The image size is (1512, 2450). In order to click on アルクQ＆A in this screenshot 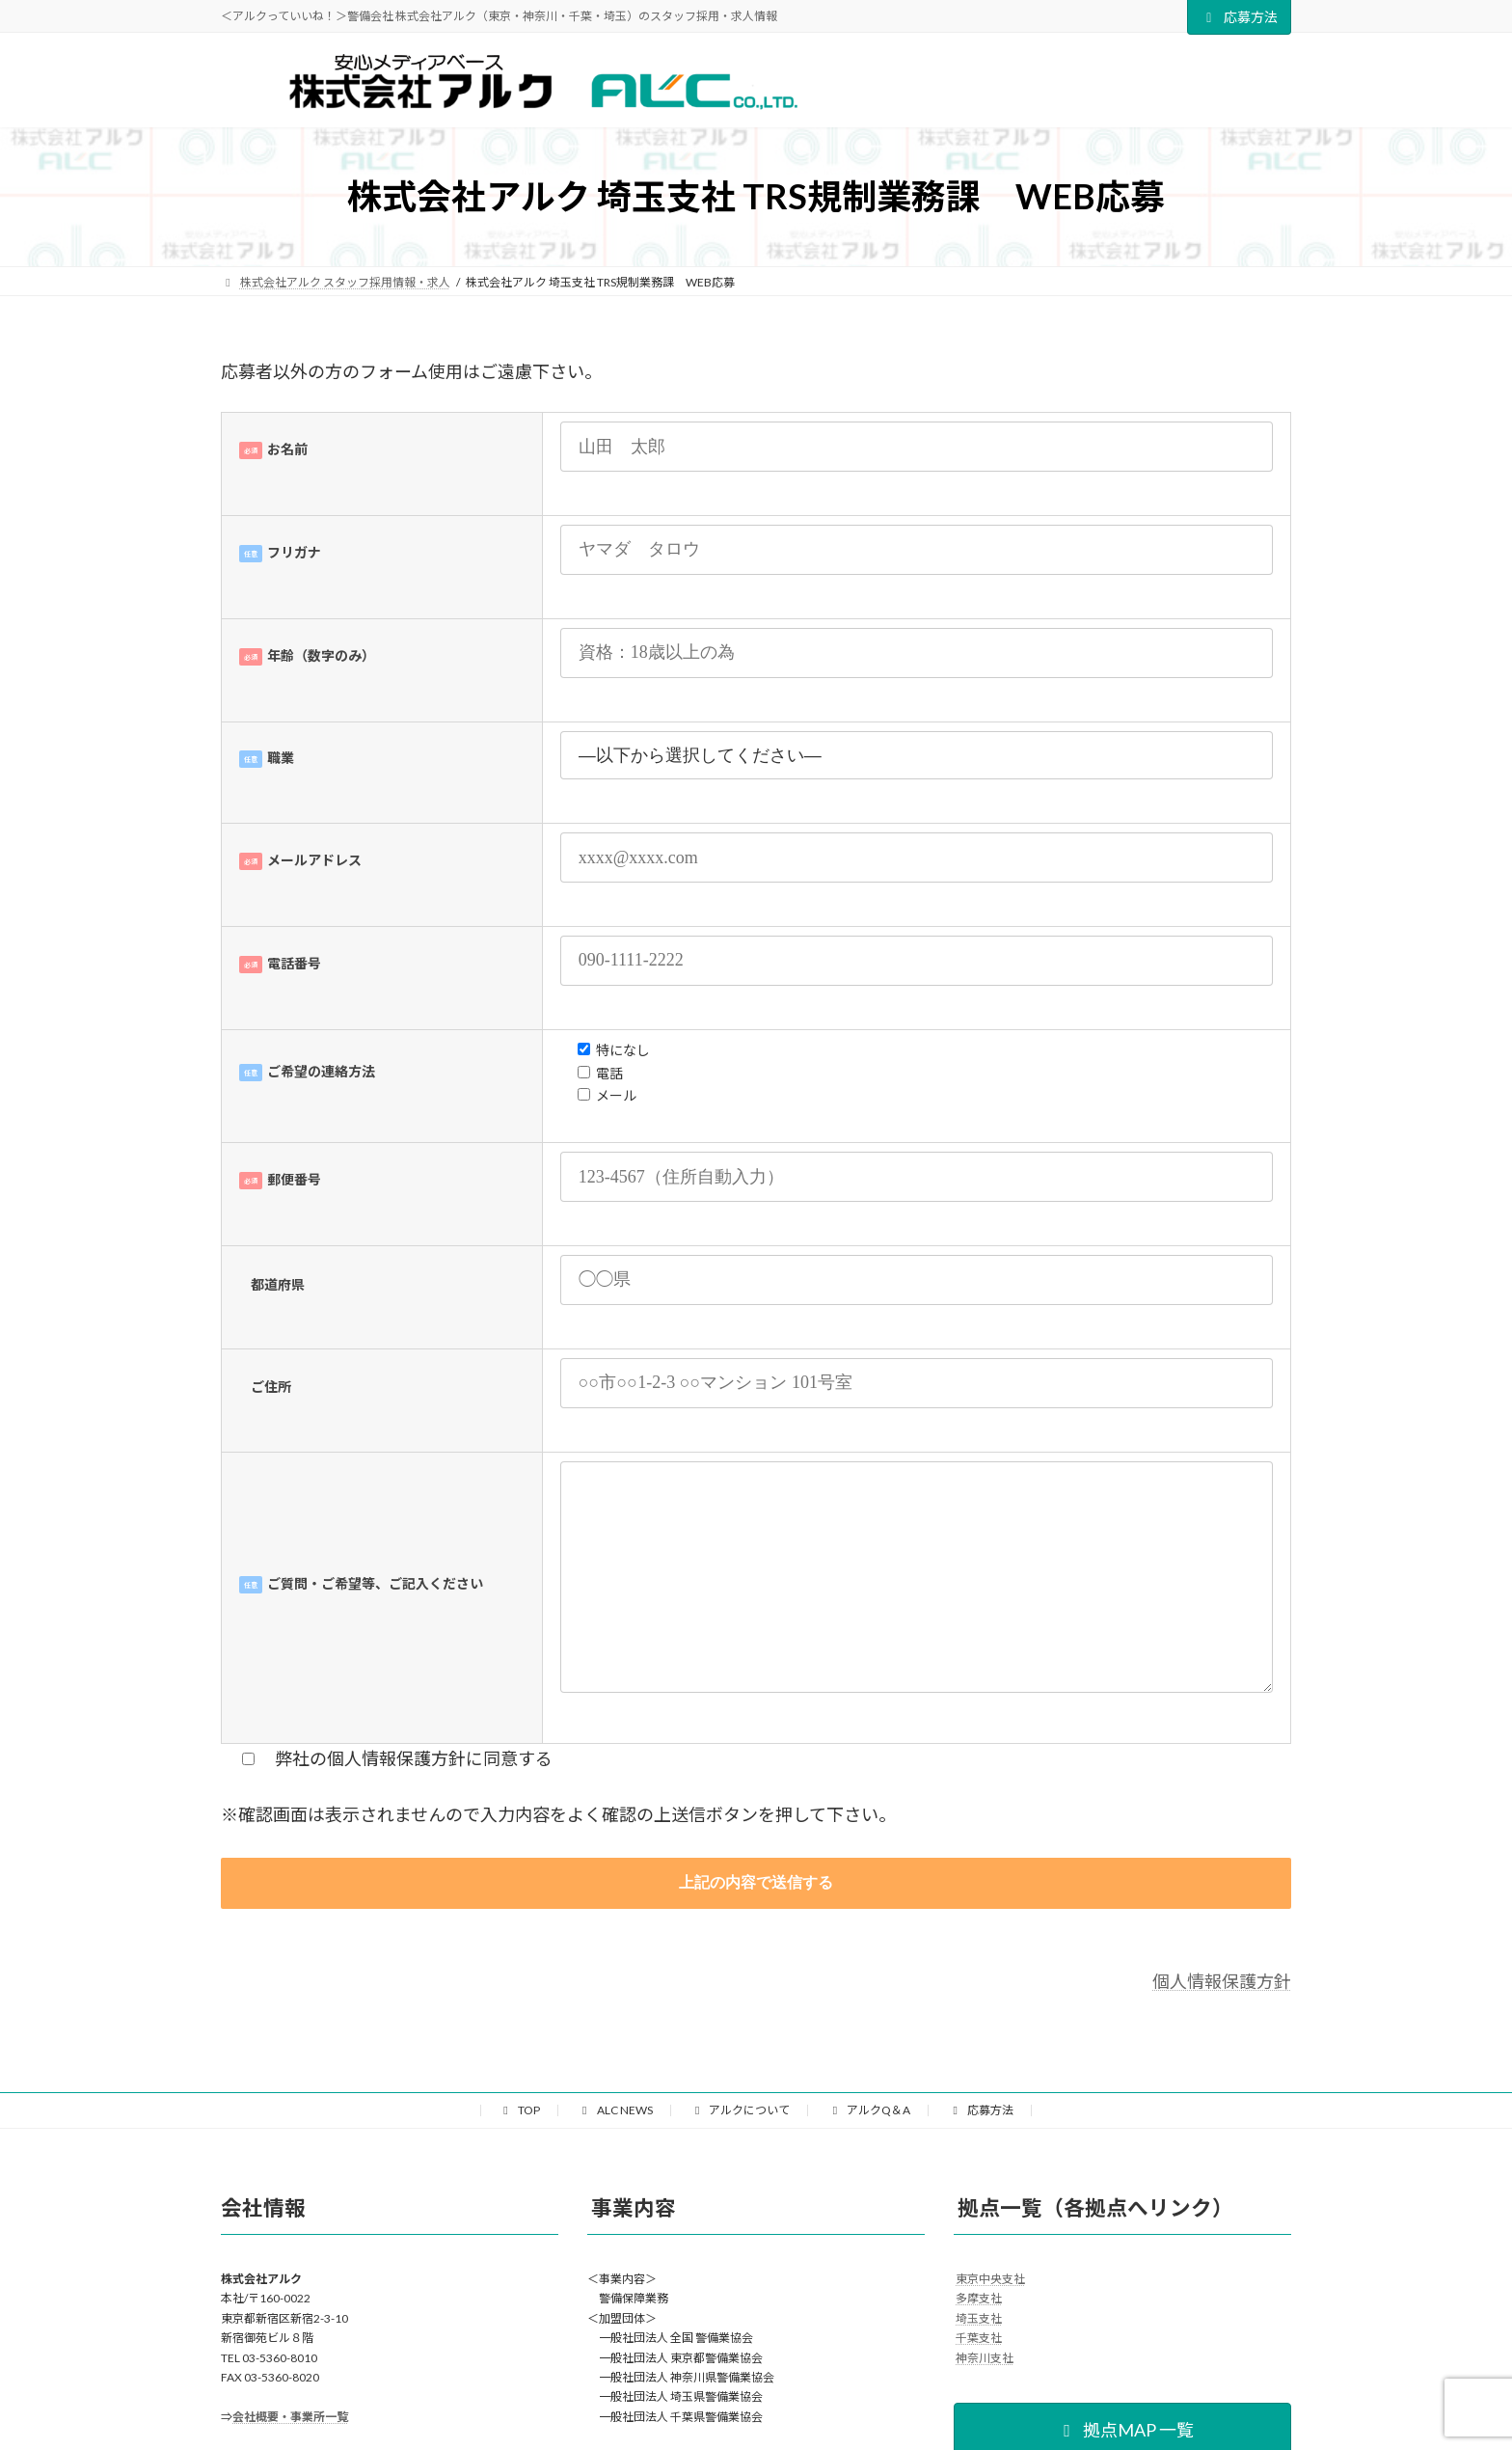, I will do `click(868, 2110)`.